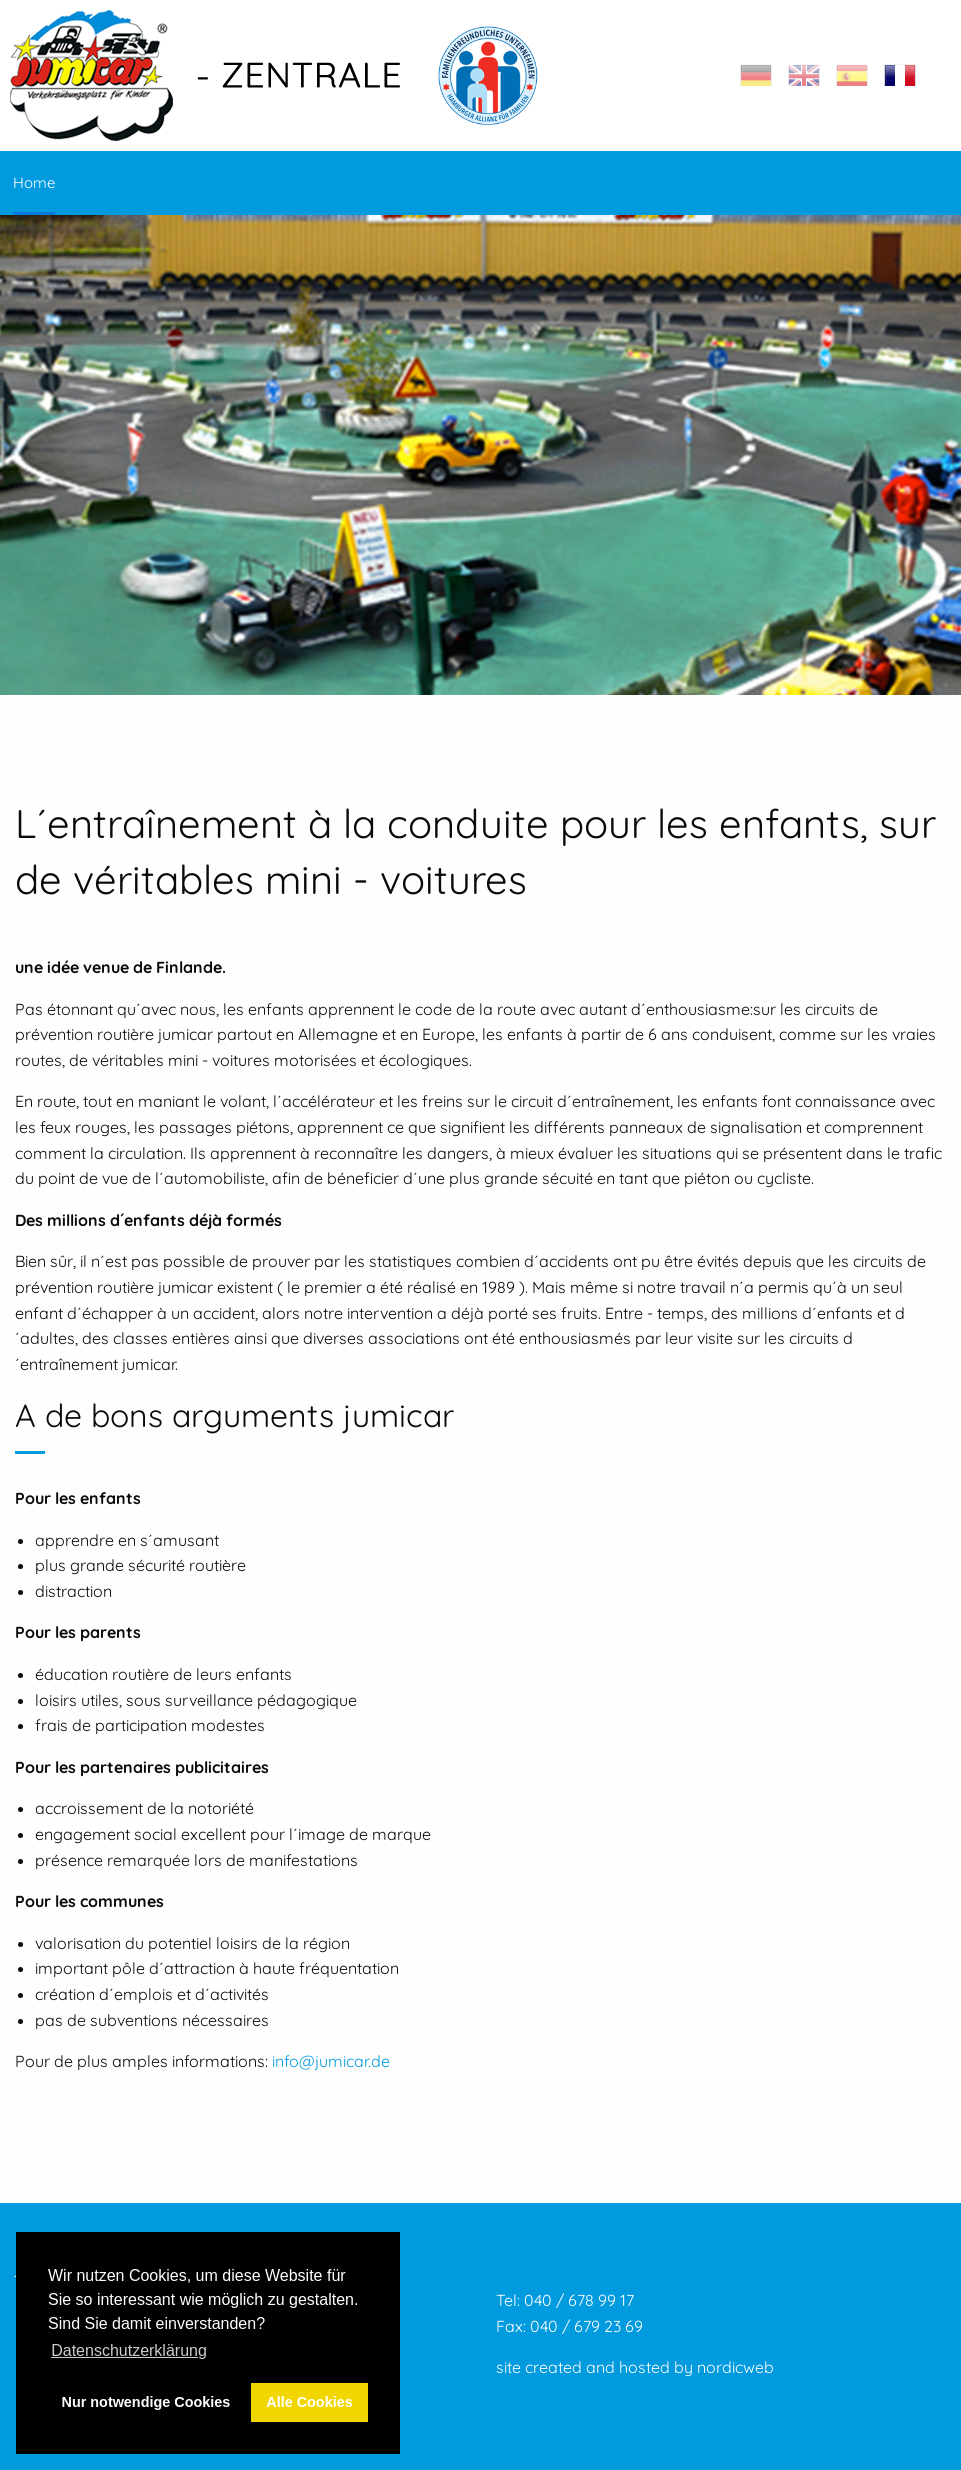 The image size is (961, 2470). Describe the element at coordinates (129, 2350) in the screenshot. I see `Datenschutzerklärung [button]` at that location.